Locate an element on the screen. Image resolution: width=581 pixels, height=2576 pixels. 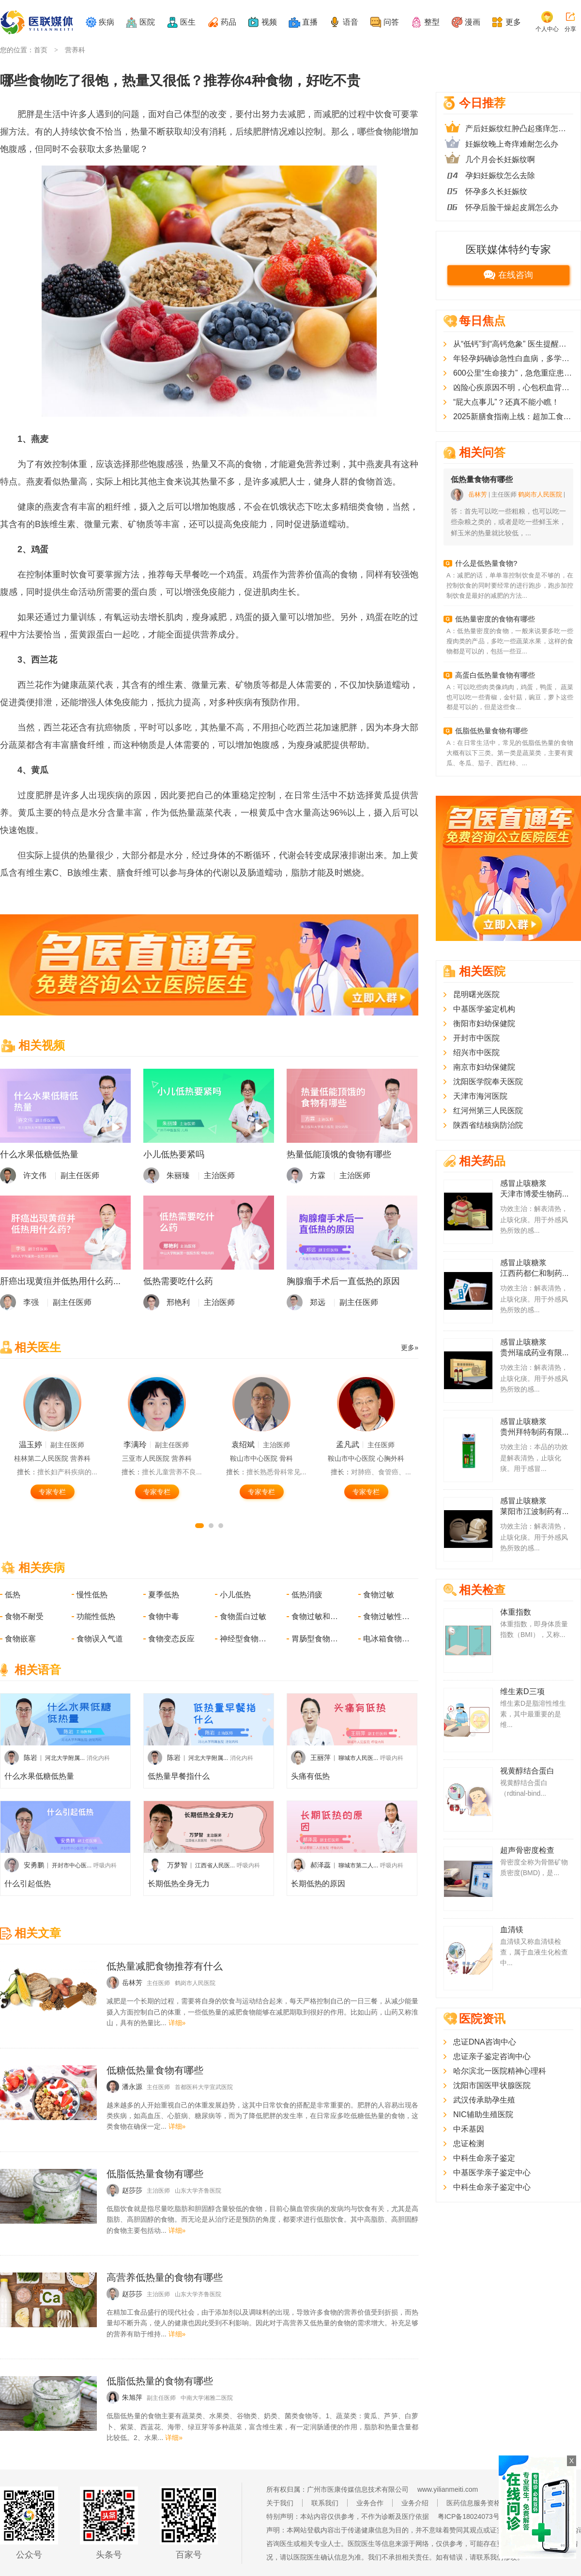
南京市妇幼保健院 is located at coordinates (484, 1067).